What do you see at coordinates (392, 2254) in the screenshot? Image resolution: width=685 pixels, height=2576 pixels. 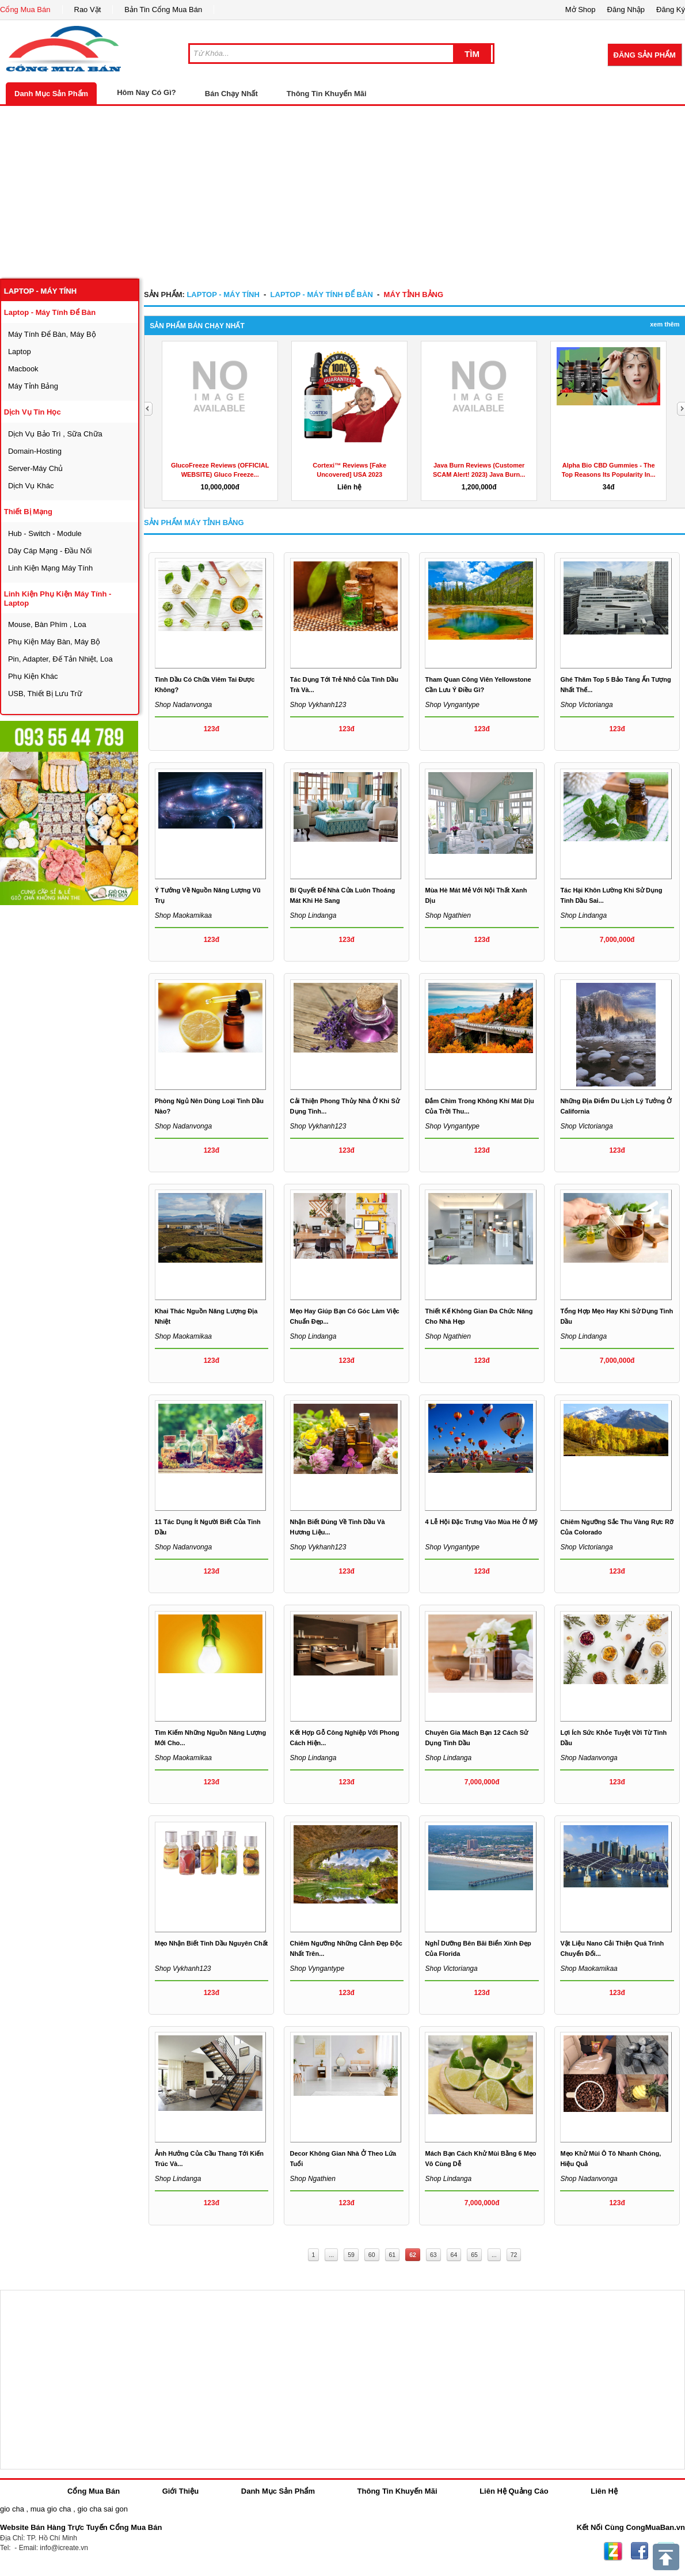 I see `61` at bounding box center [392, 2254].